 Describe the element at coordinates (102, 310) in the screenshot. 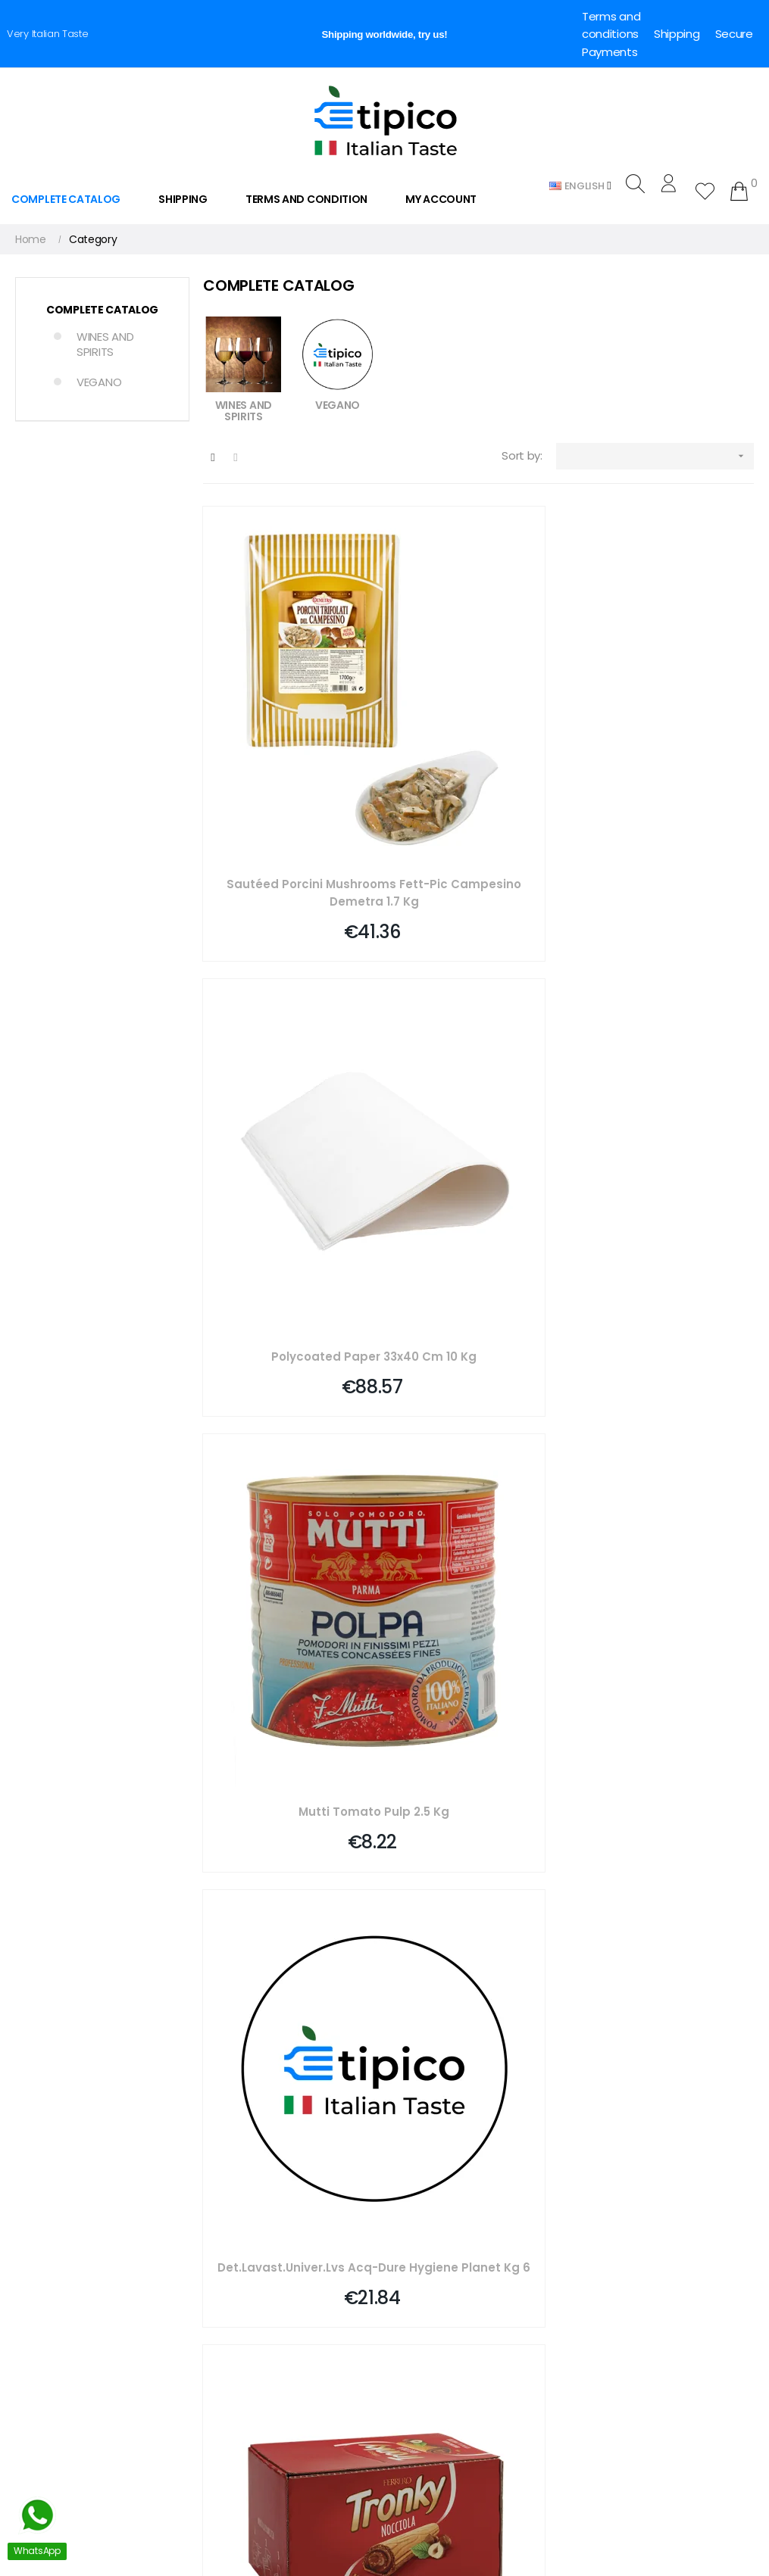

I see `COMPLETE CATALOG` at that location.